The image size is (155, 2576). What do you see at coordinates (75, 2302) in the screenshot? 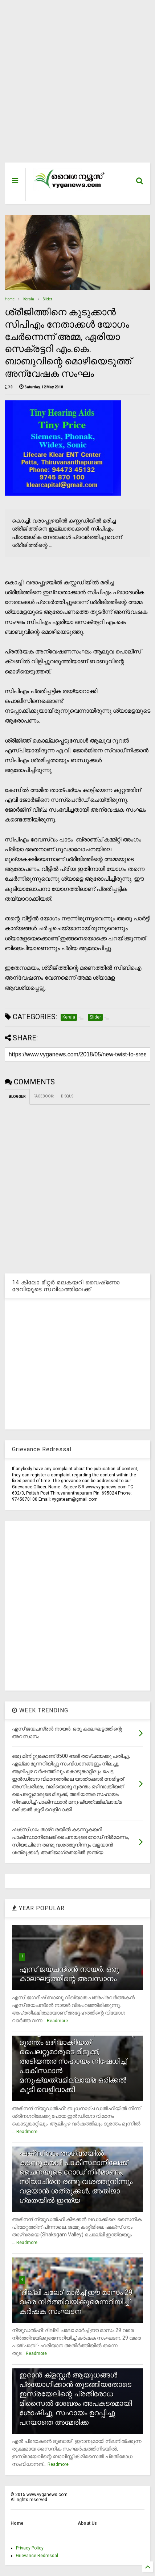
I see ``ദില്ലി ചലോ' മാര്‍ച്ച് ഈ മാസം 29 വരെ നിര്‍ത്തിവയ്ക്കുമെന്നറിയിച്ച് കര്‍ഷക സംഘടന` at bounding box center [75, 2302].